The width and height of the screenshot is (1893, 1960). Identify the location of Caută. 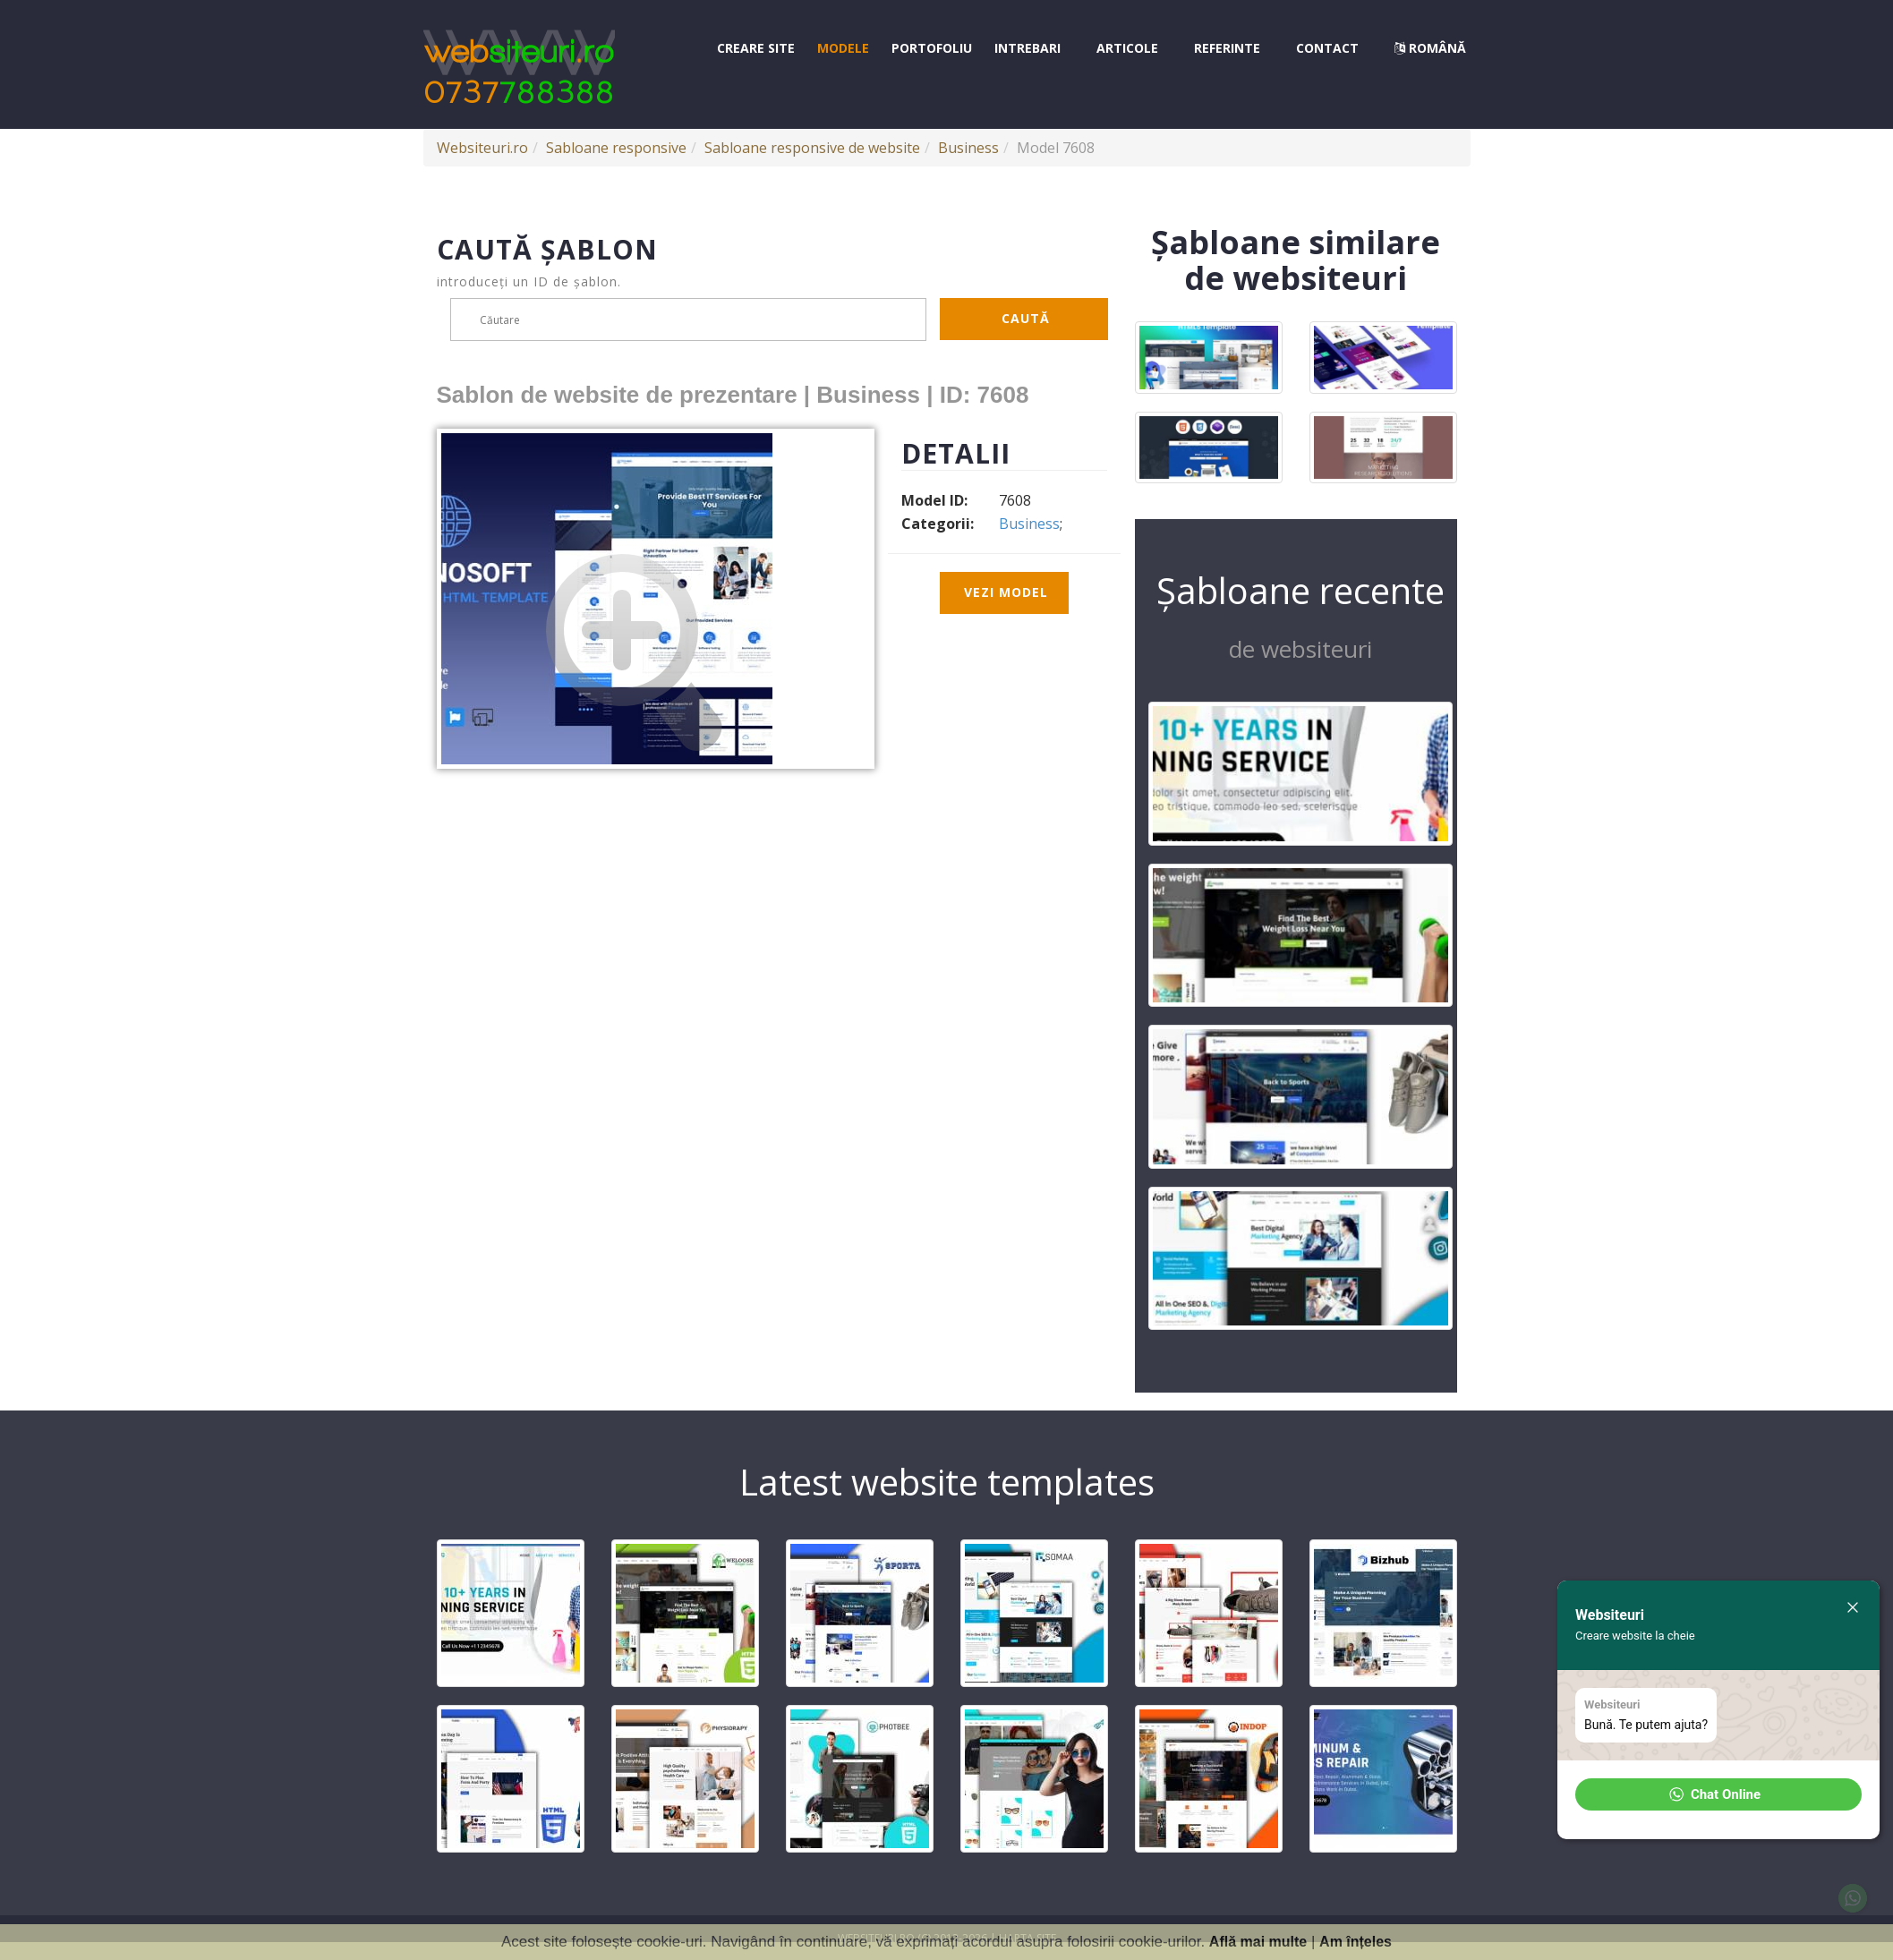
(1026, 318).